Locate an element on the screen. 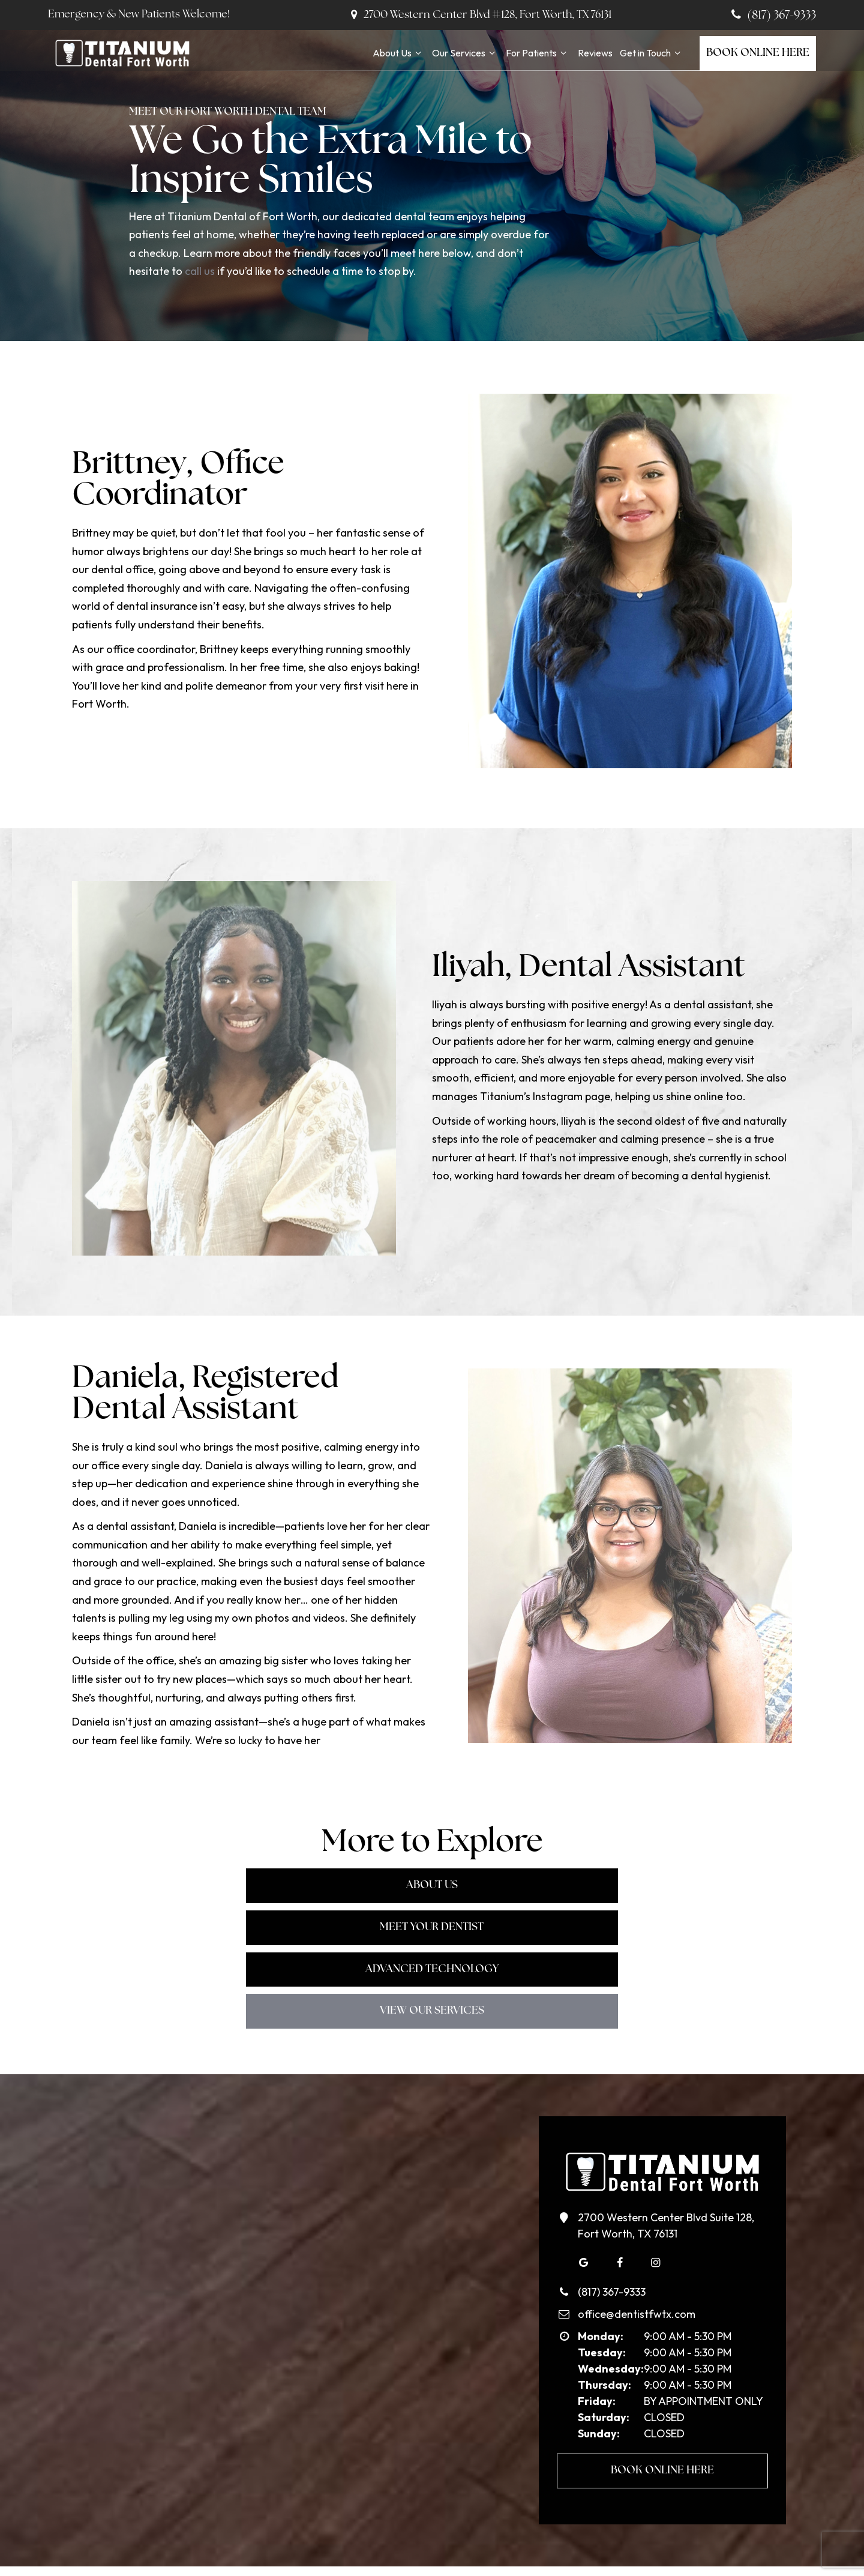  2700 Western Center Blvd #128, Fort Worth, TX 76131 is located at coordinates (478, 15).